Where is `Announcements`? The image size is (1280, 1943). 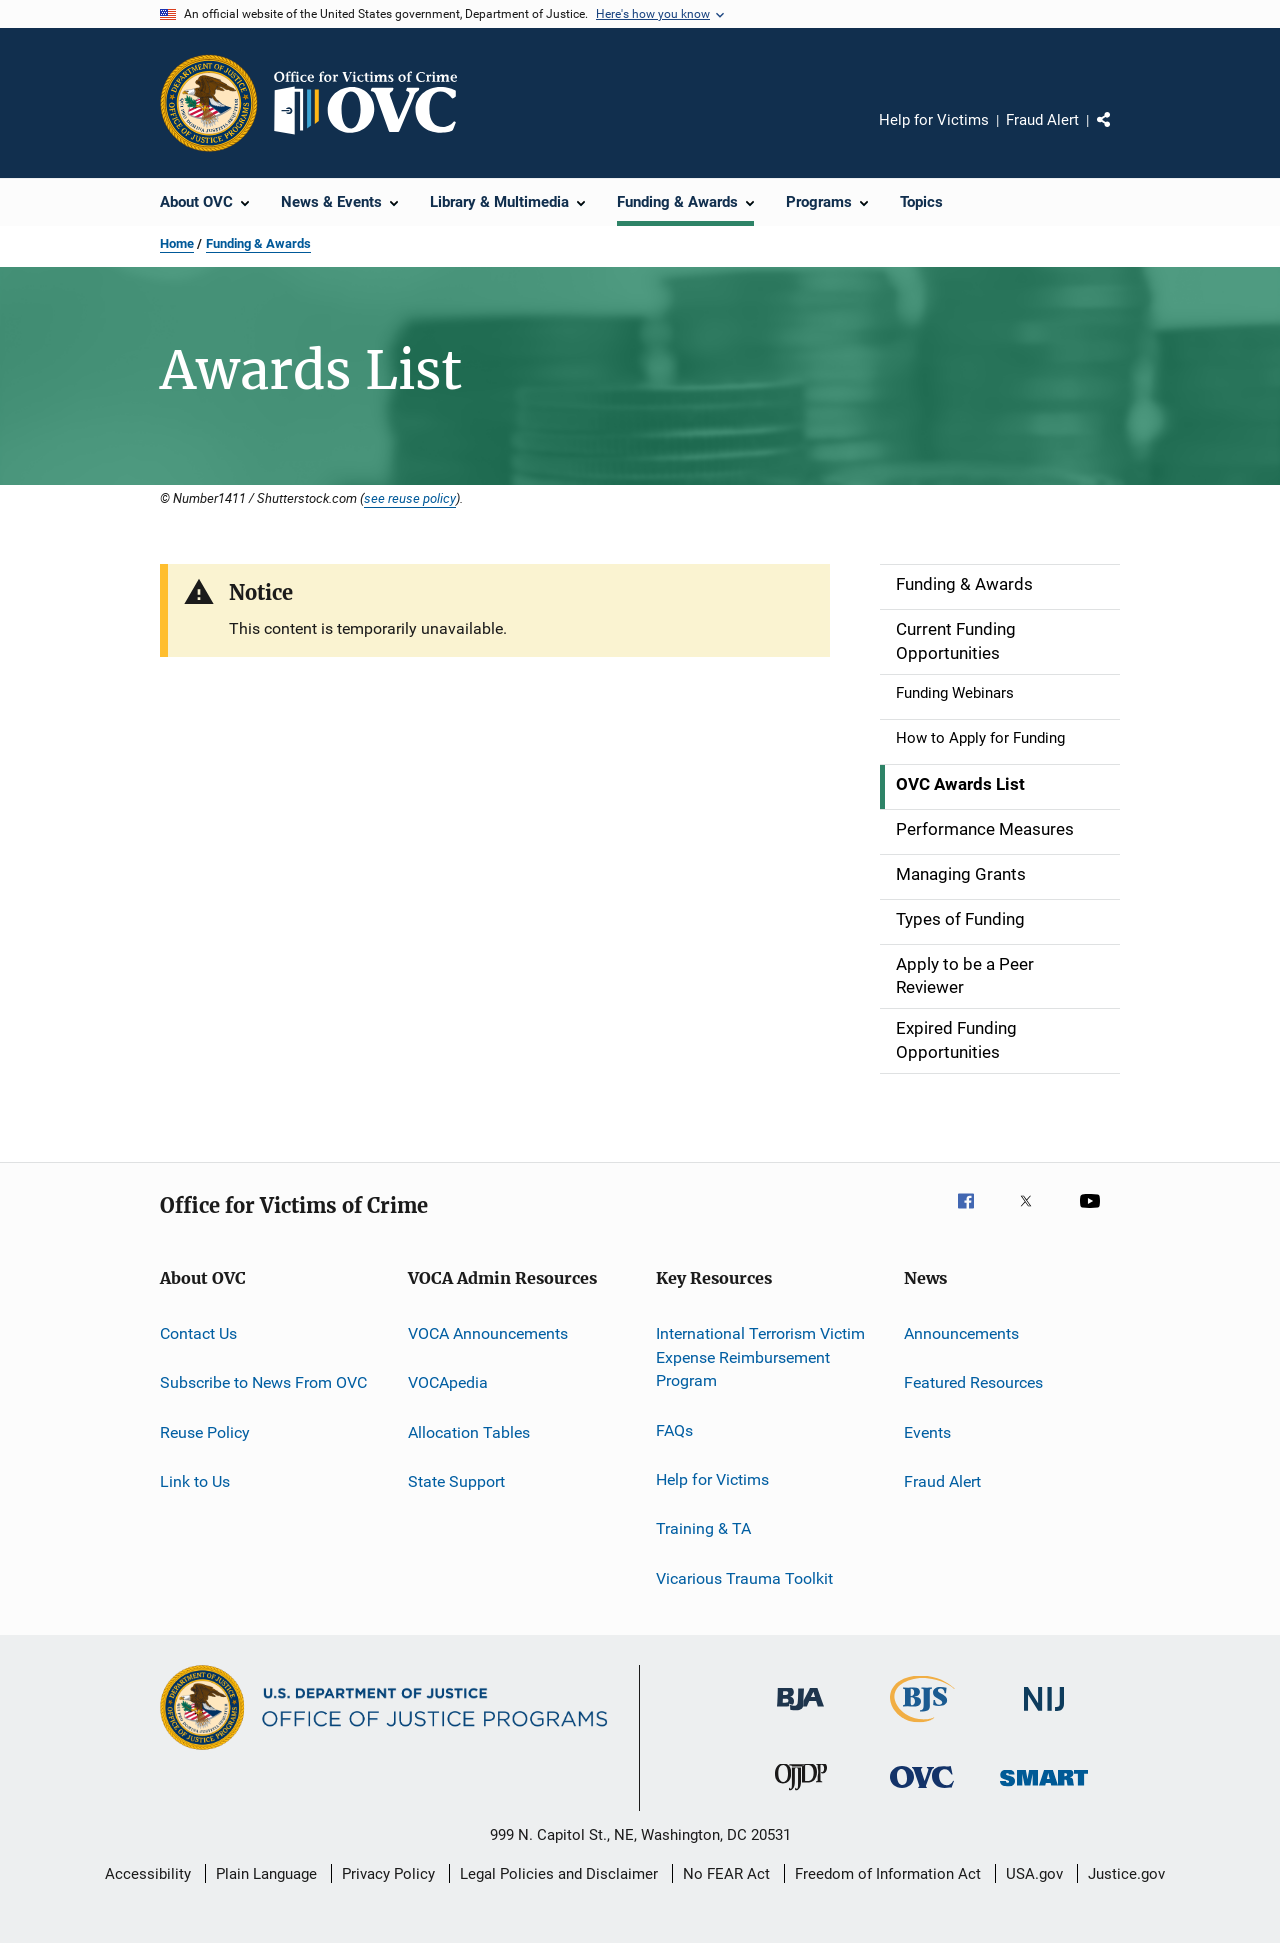 Announcements is located at coordinates (961, 1333).